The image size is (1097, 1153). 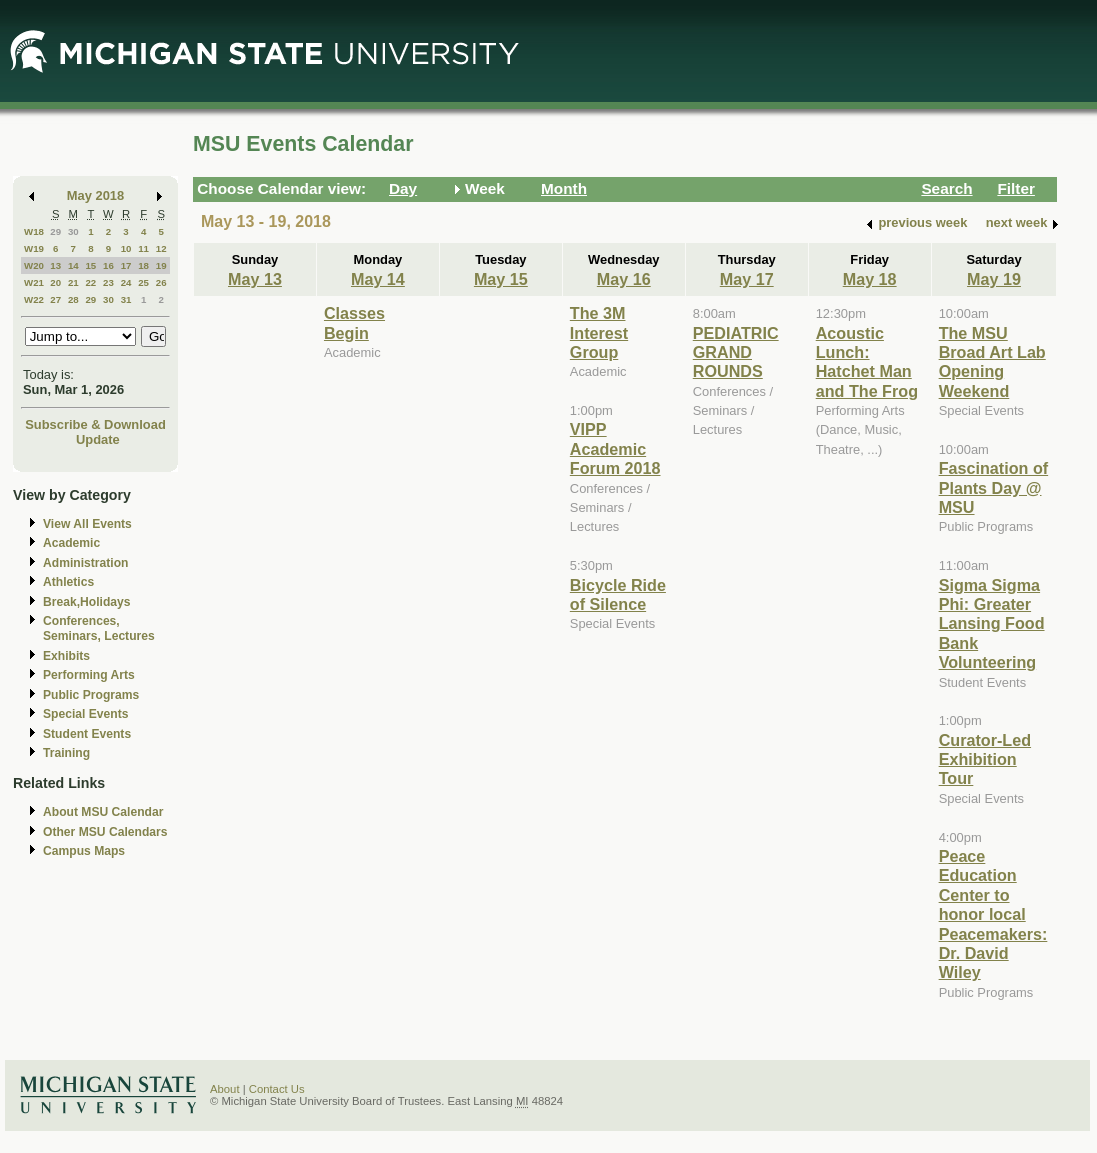 I want to click on Peace Education Center to honor local Peacemakers: Dr. David Wiley, so click(x=993, y=914).